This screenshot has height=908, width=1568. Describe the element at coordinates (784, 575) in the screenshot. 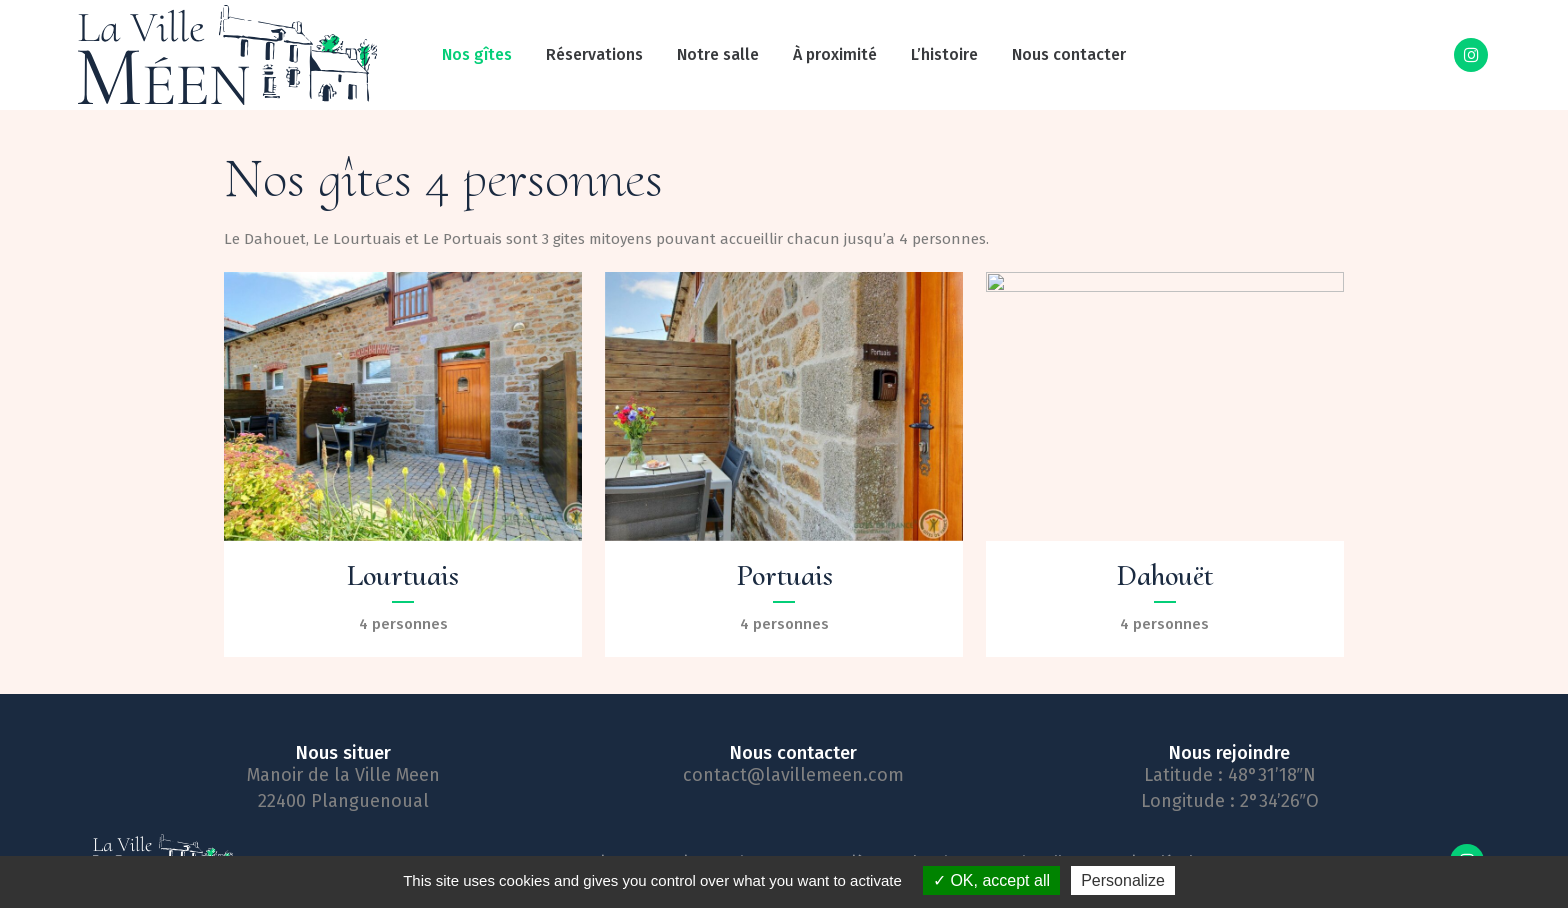

I see `Portuais` at that location.